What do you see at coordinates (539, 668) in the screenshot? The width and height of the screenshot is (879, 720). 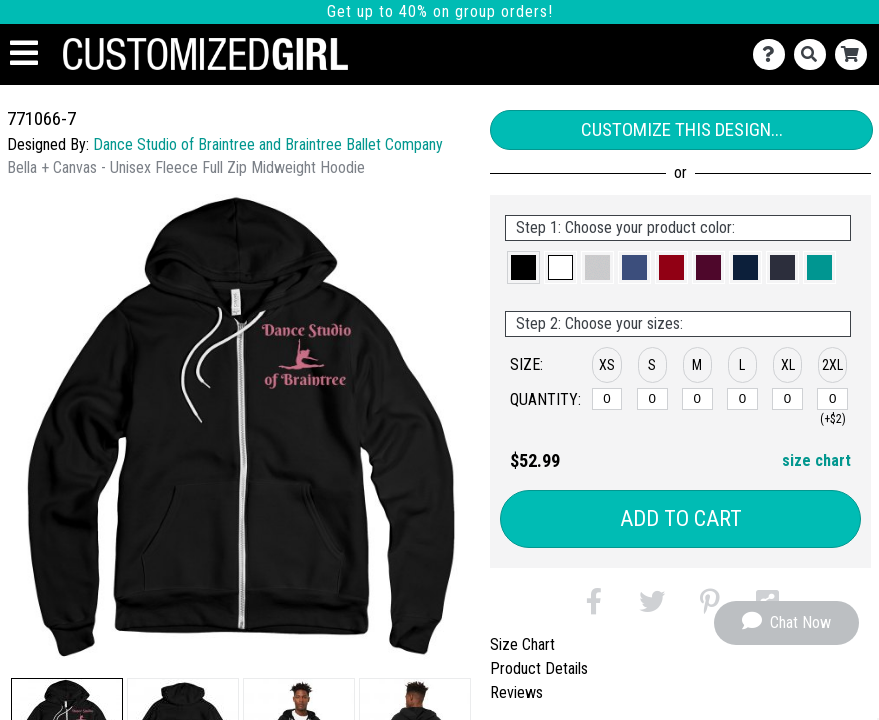 I see `Product Details [tab]` at bounding box center [539, 668].